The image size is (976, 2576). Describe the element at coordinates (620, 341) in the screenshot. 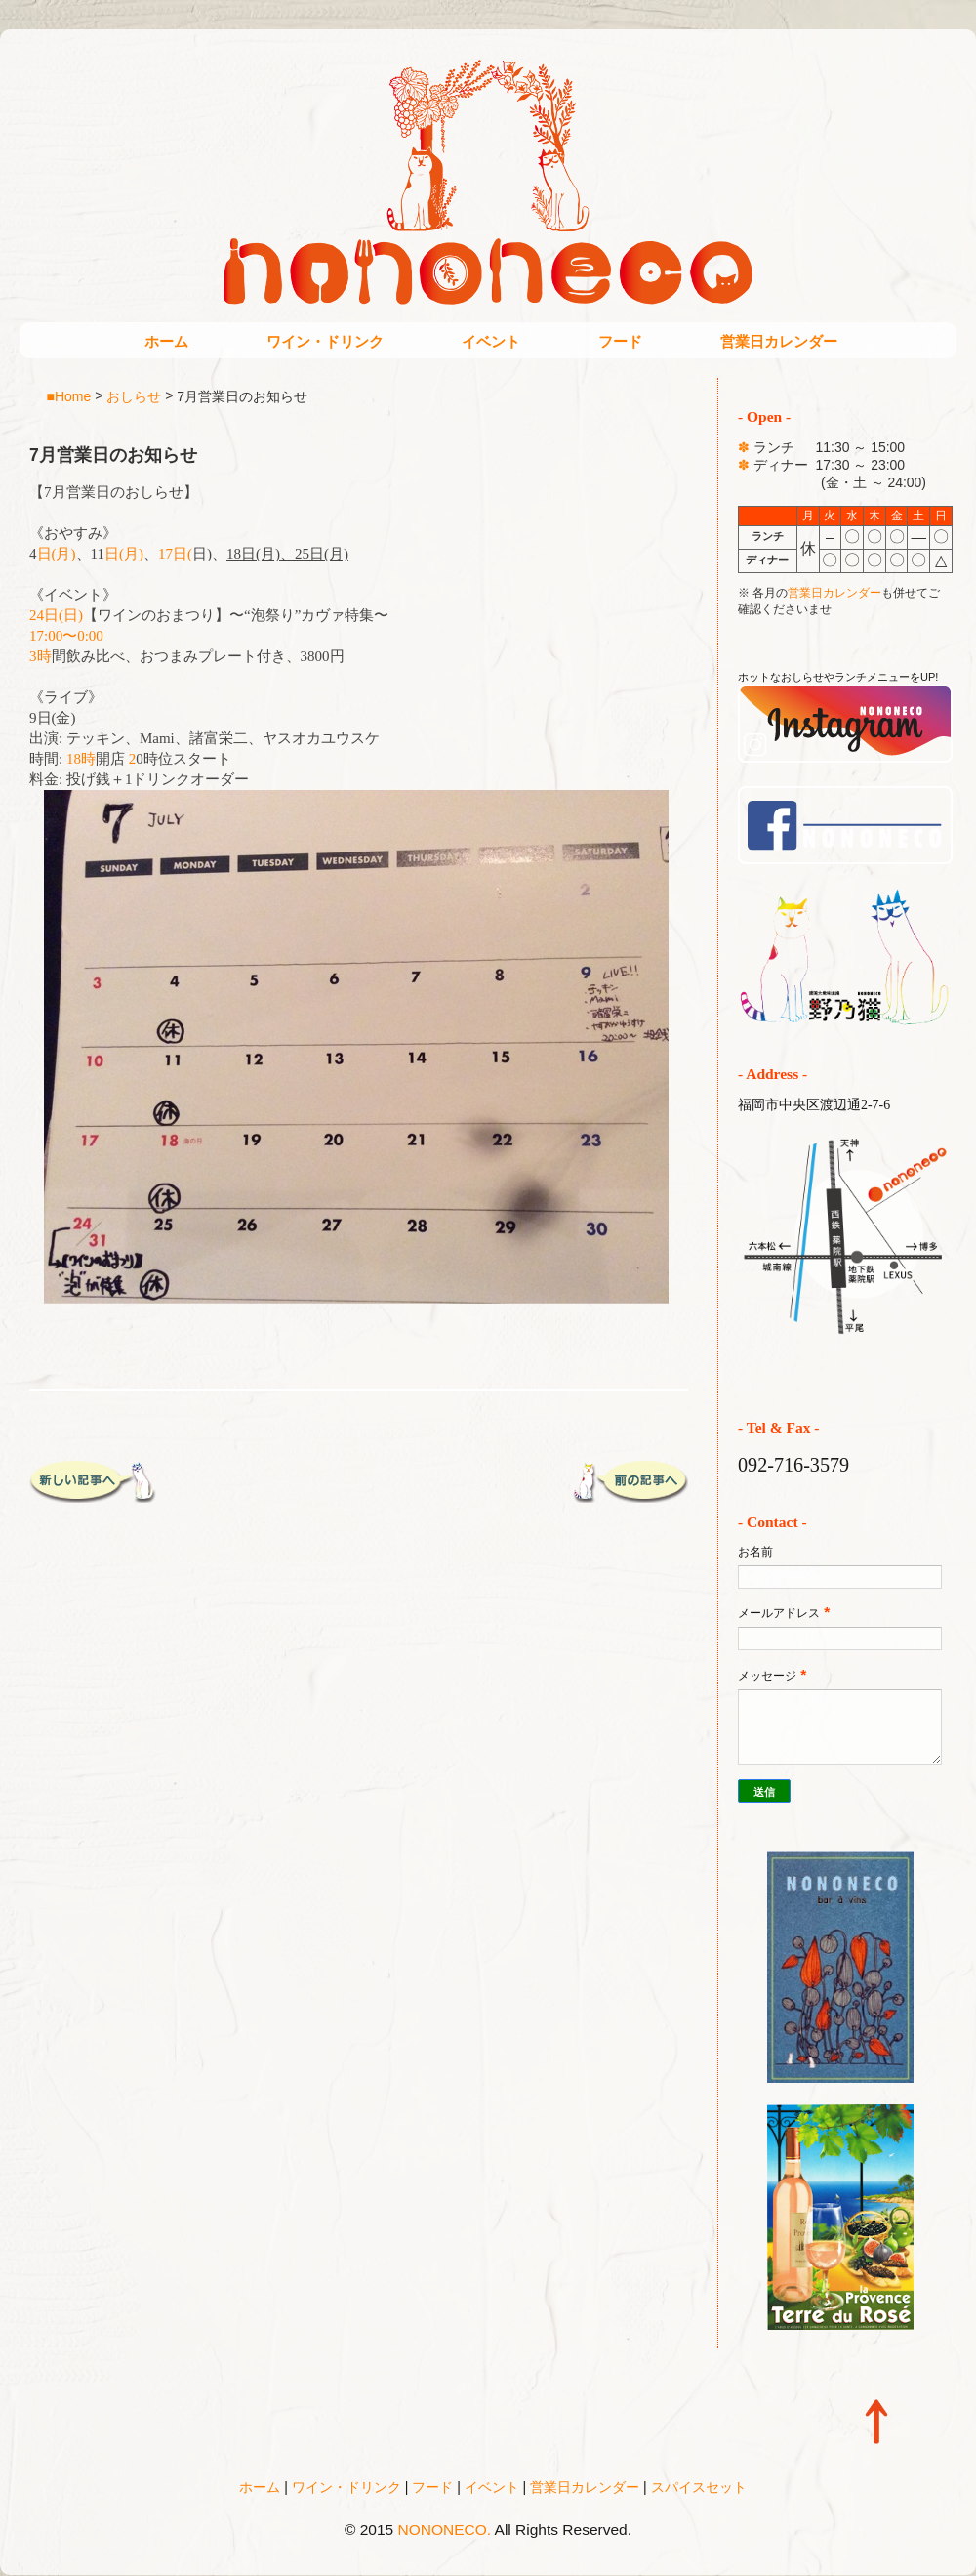

I see `フード` at that location.